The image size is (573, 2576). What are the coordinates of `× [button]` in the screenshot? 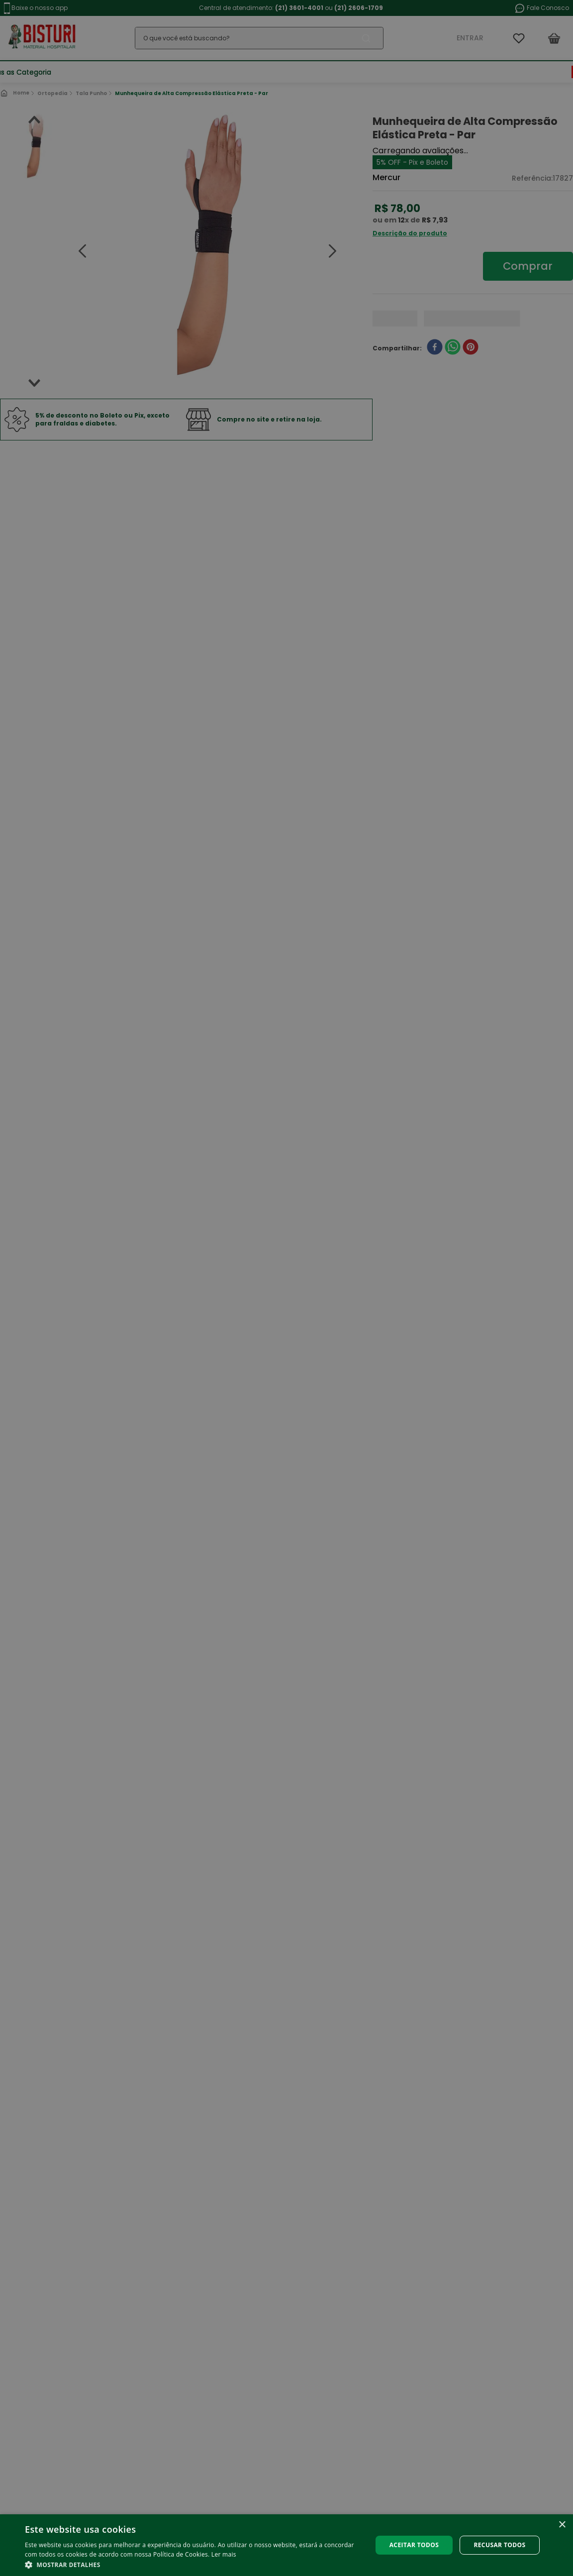 It's located at (562, 2525).